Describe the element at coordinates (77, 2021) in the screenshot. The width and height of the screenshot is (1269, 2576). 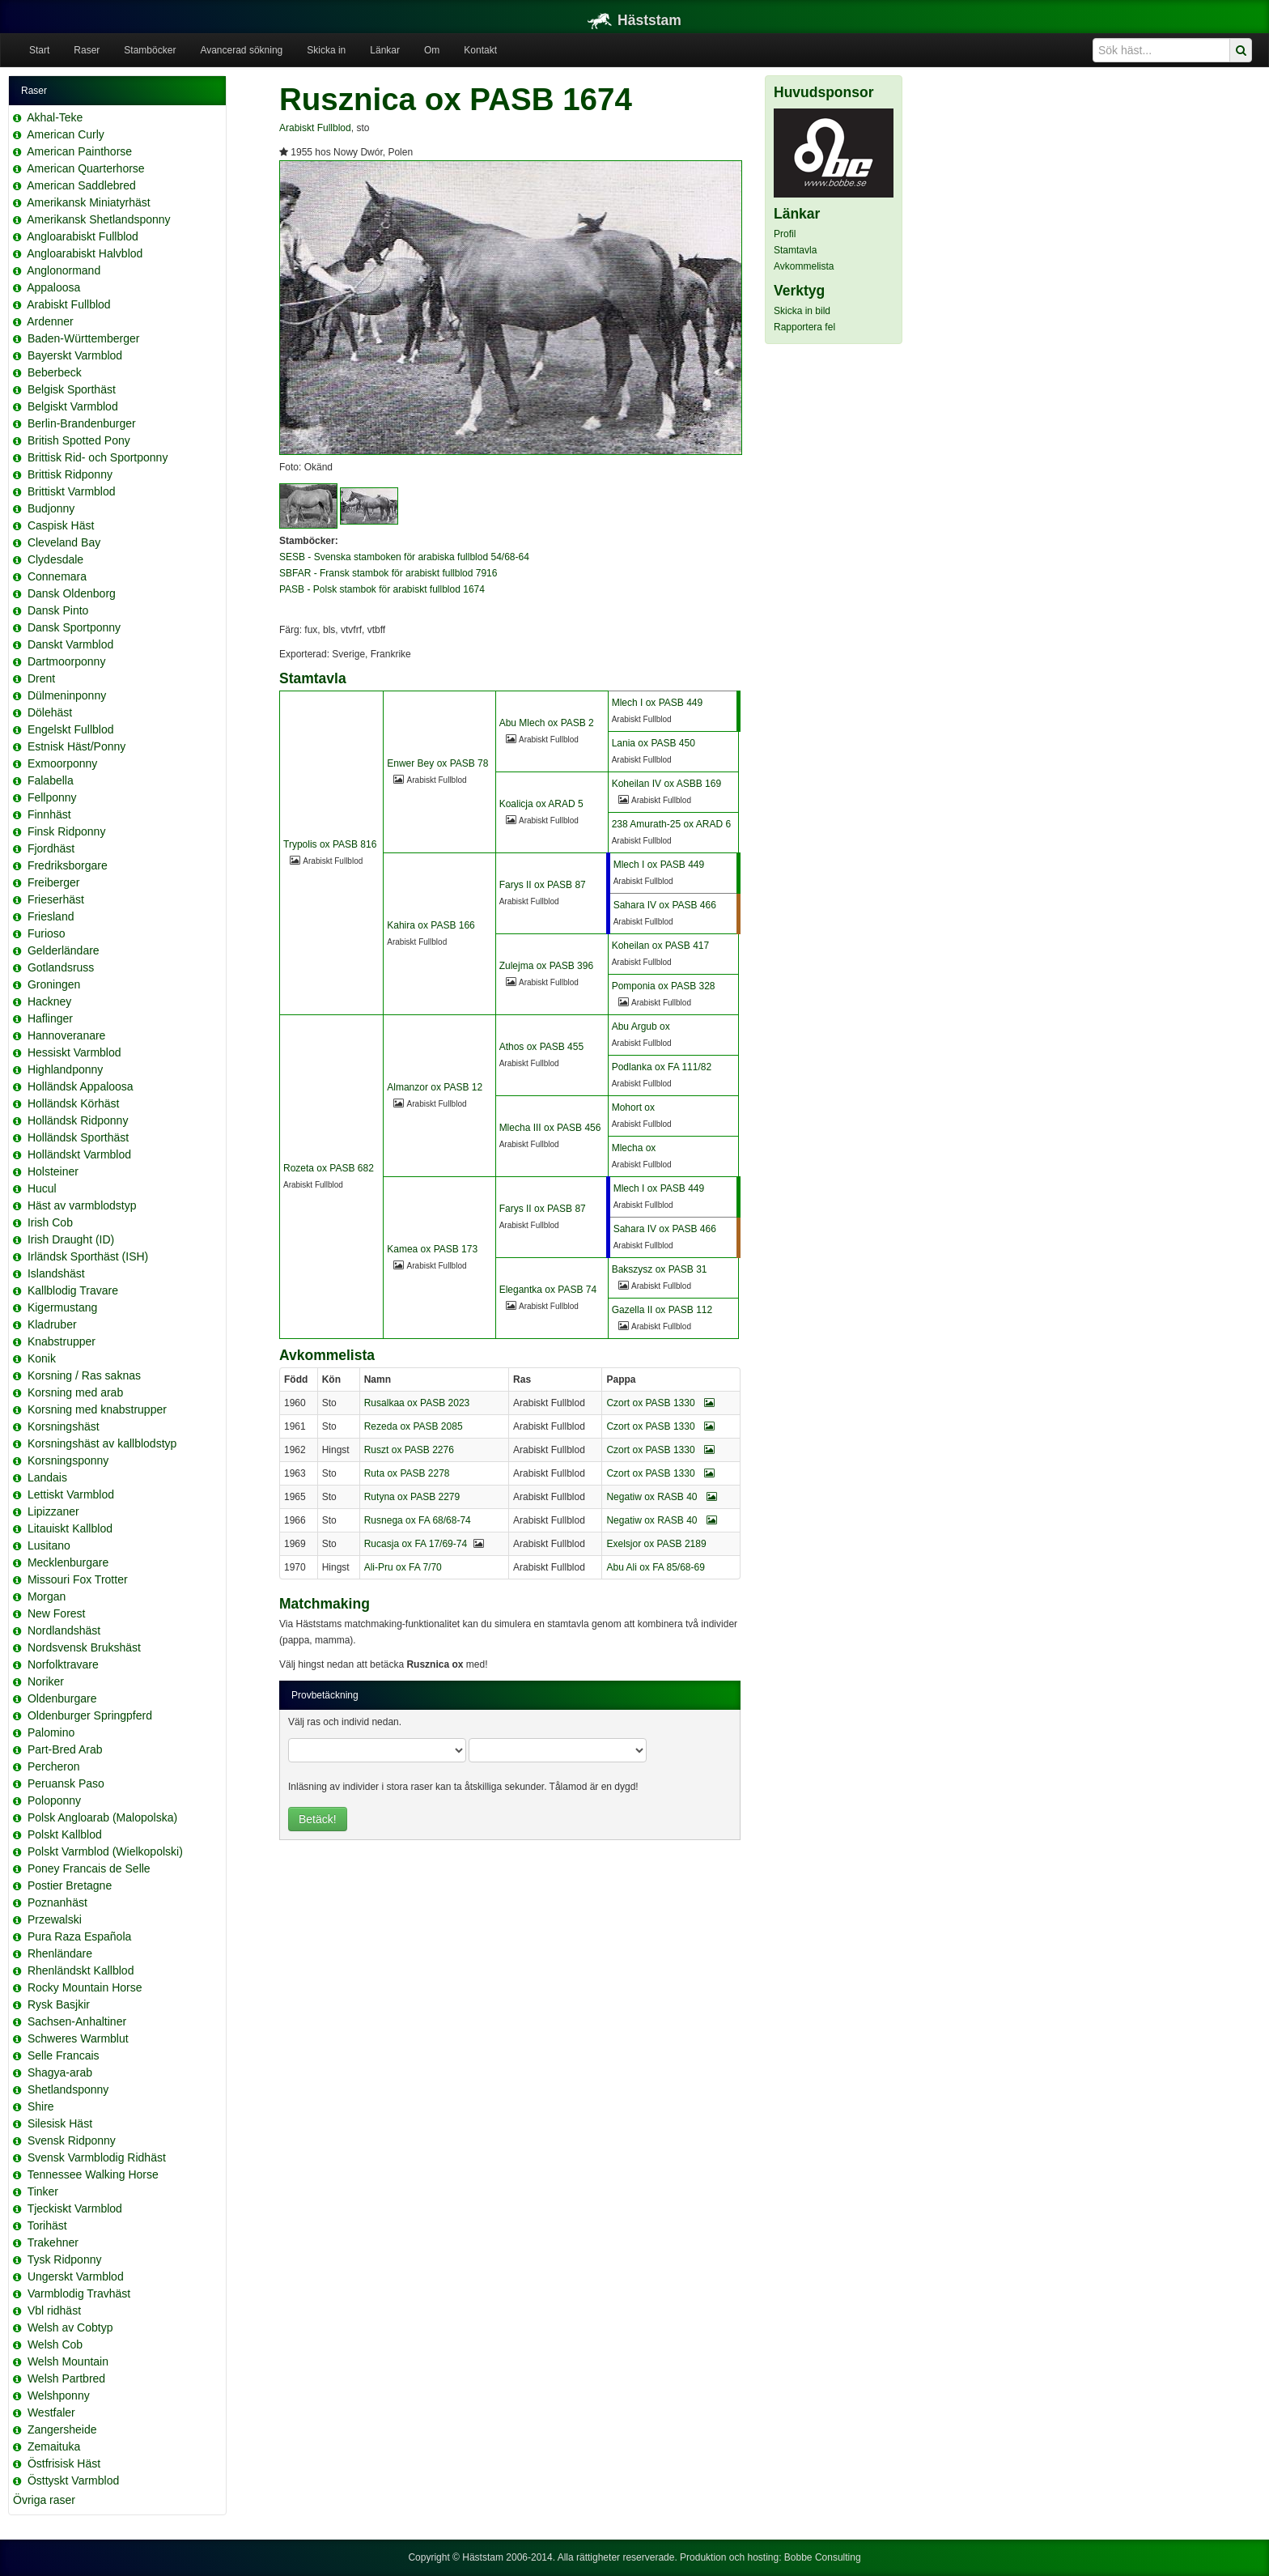
I see `Sachsen-Anhaltiner` at that location.